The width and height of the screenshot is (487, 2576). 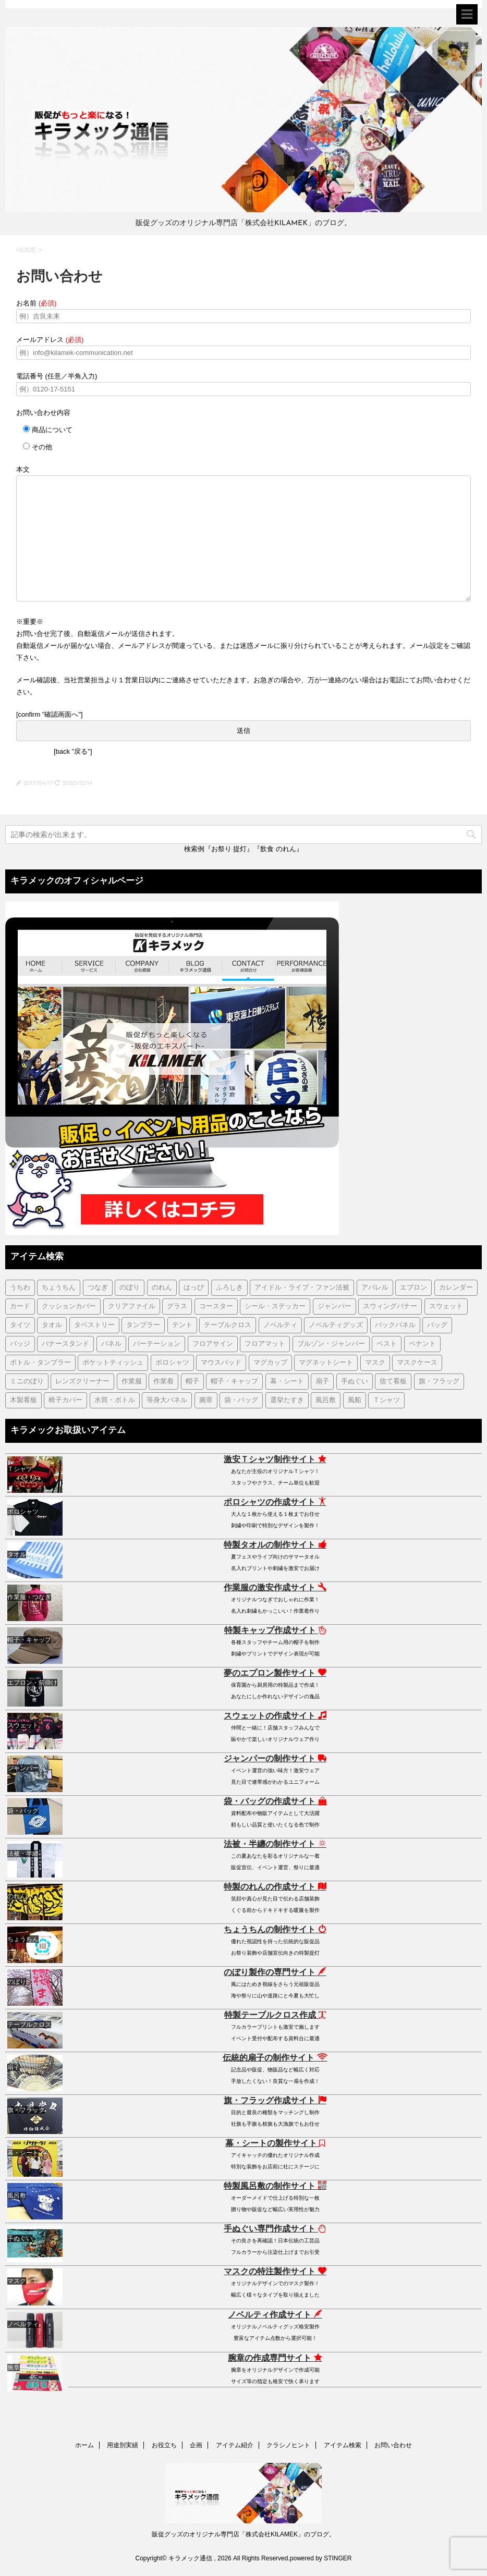 I want to click on スウェット [スウェット (44個の項目)], so click(x=446, y=1306).